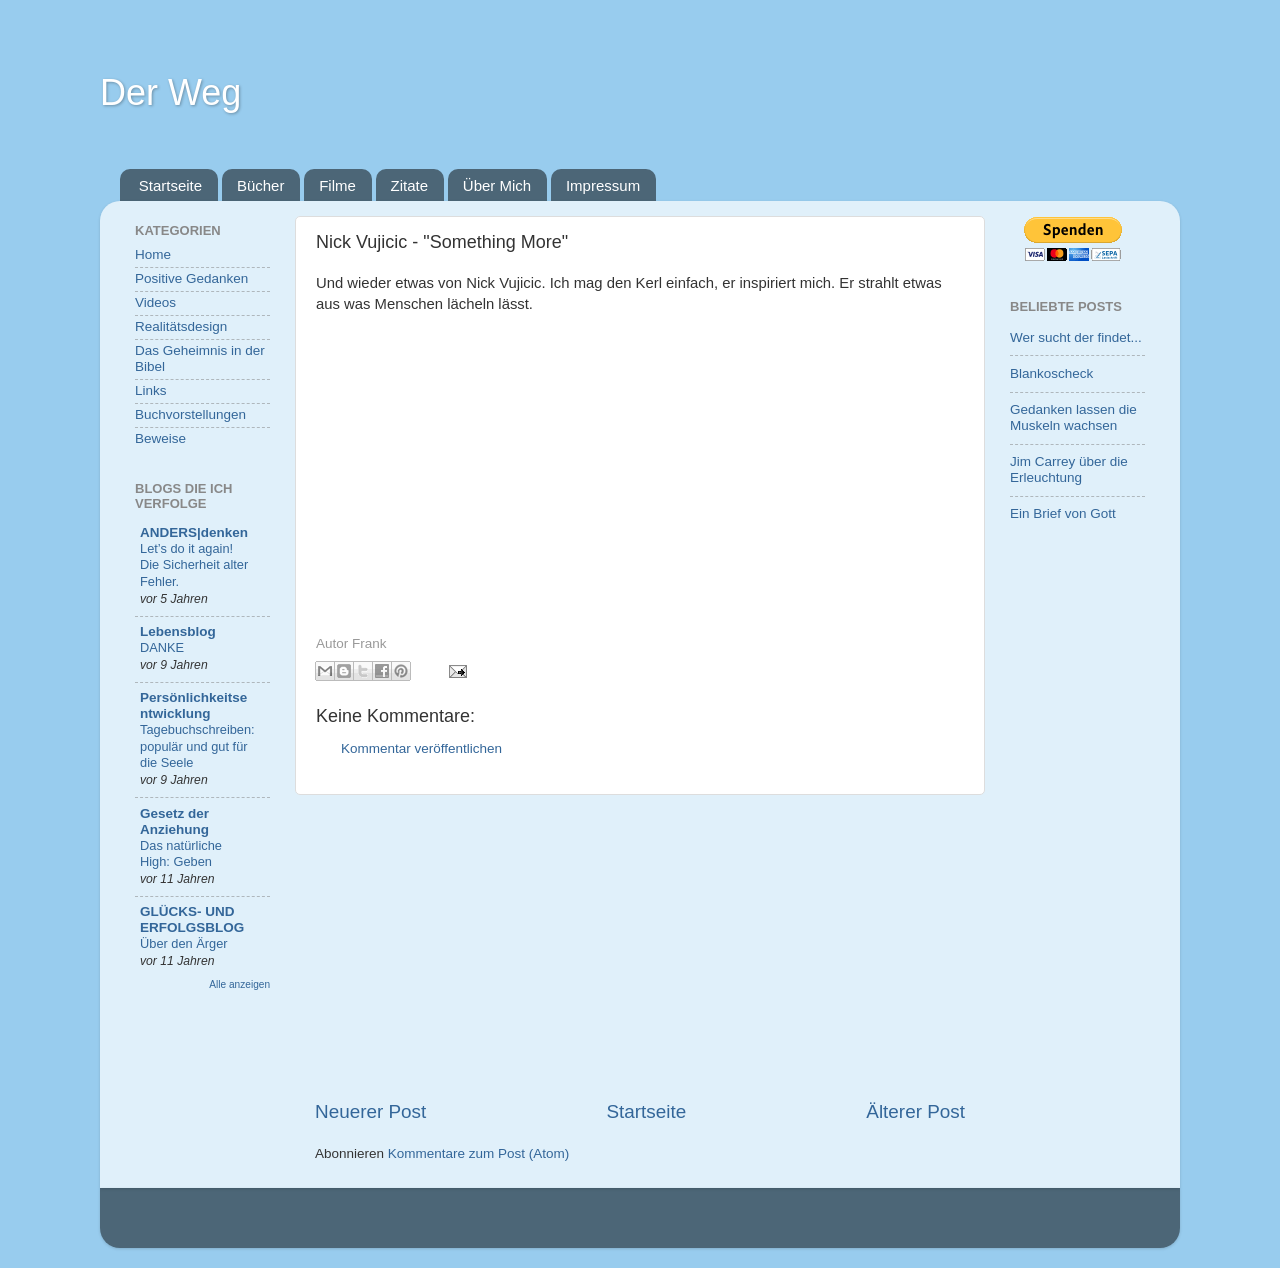 The height and width of the screenshot is (1268, 1280). I want to click on Der Weg, so click(170, 92).